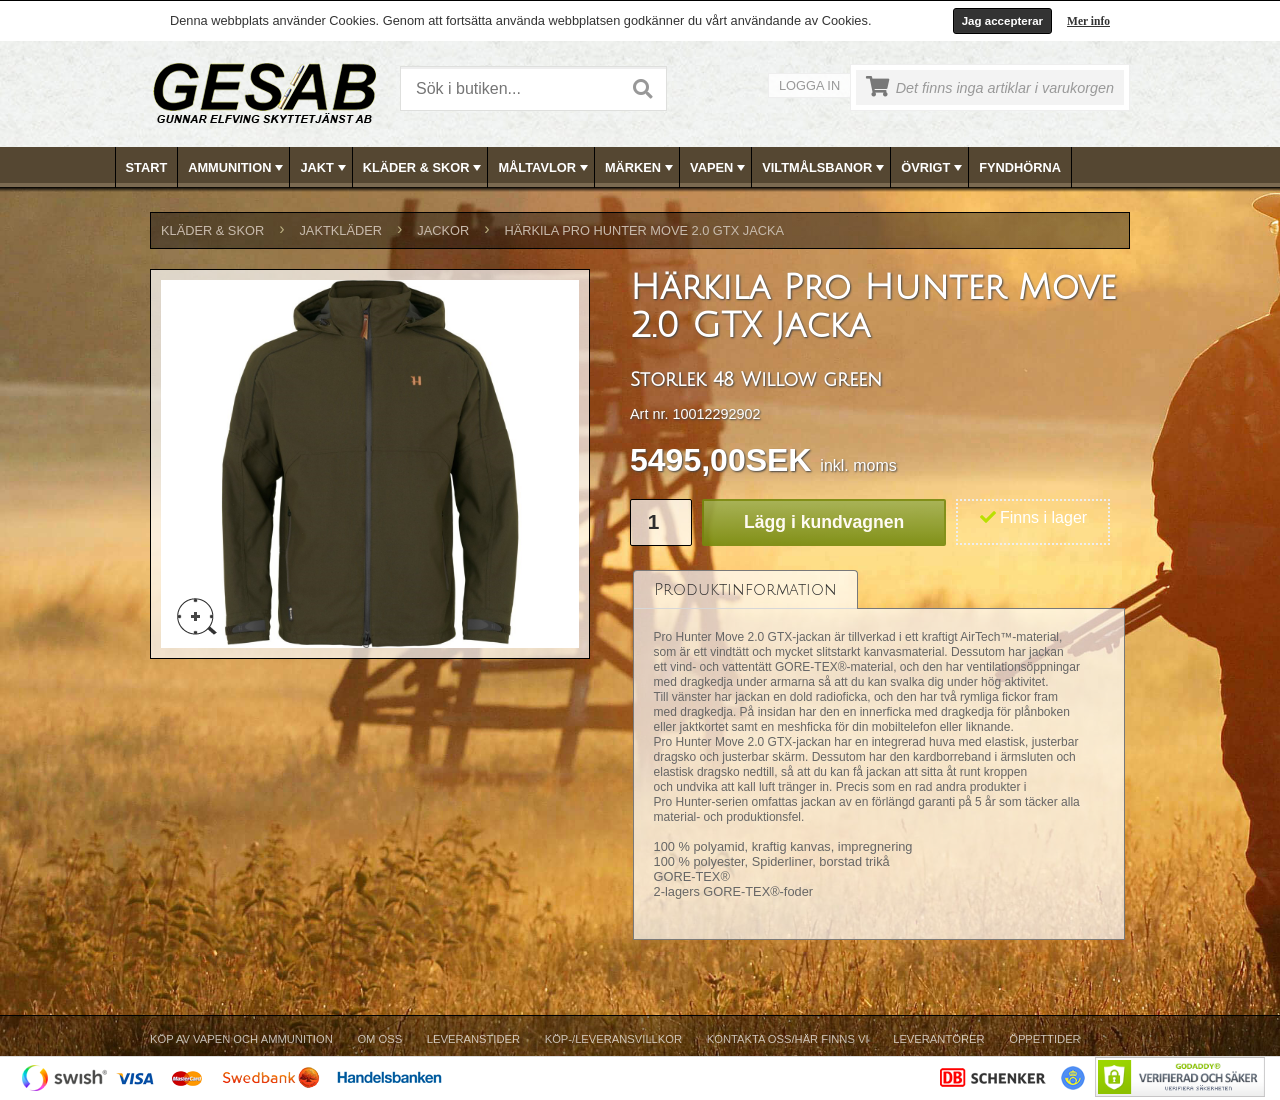  What do you see at coordinates (147, 167) in the screenshot?
I see `Start` at bounding box center [147, 167].